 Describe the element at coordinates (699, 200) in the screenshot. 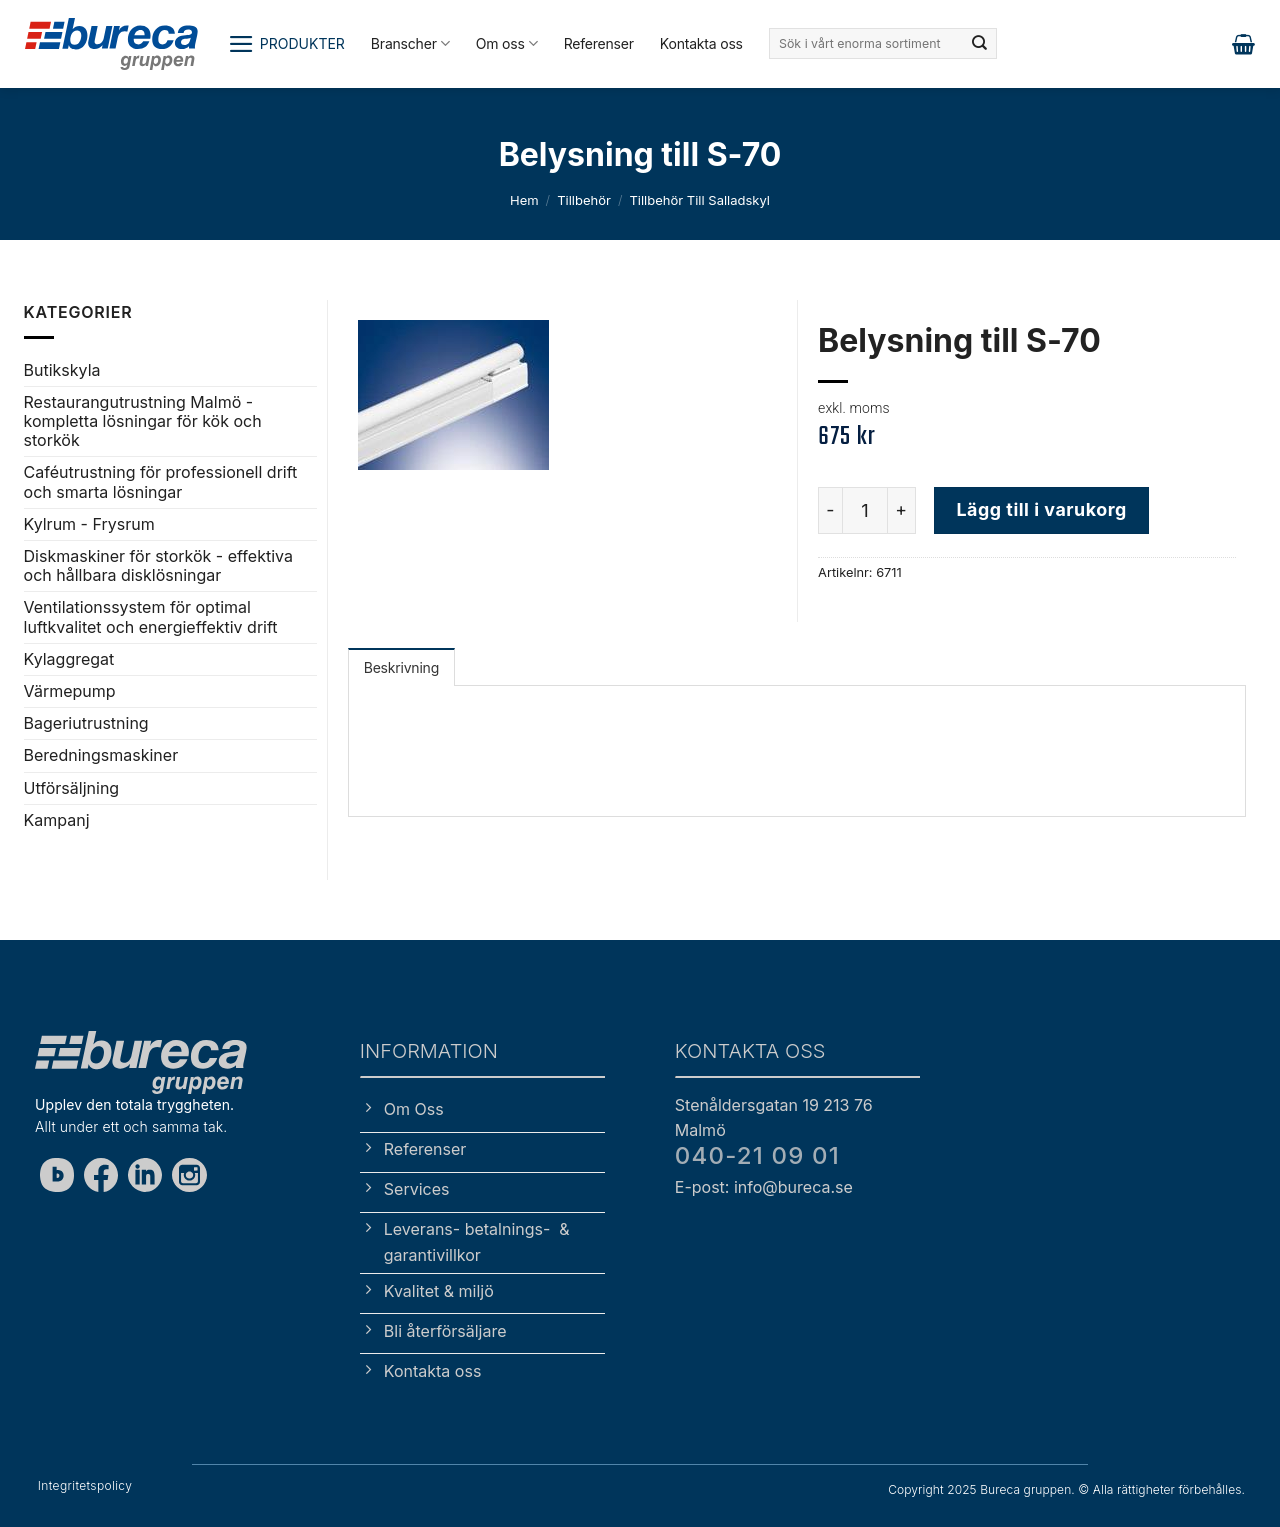

I see `Tillbehör till salladskyl` at that location.